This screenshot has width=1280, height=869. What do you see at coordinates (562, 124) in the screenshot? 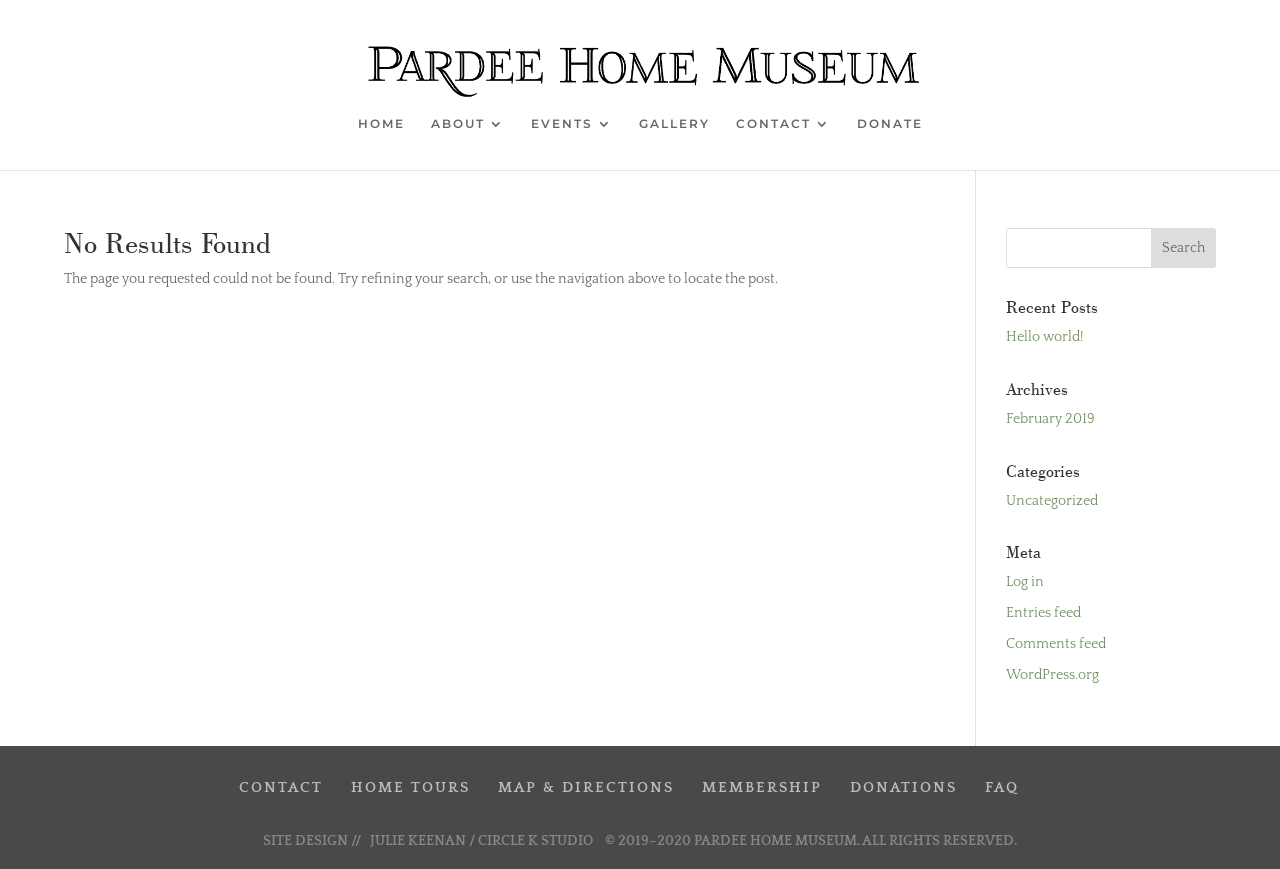
I see `EVENTS` at bounding box center [562, 124].